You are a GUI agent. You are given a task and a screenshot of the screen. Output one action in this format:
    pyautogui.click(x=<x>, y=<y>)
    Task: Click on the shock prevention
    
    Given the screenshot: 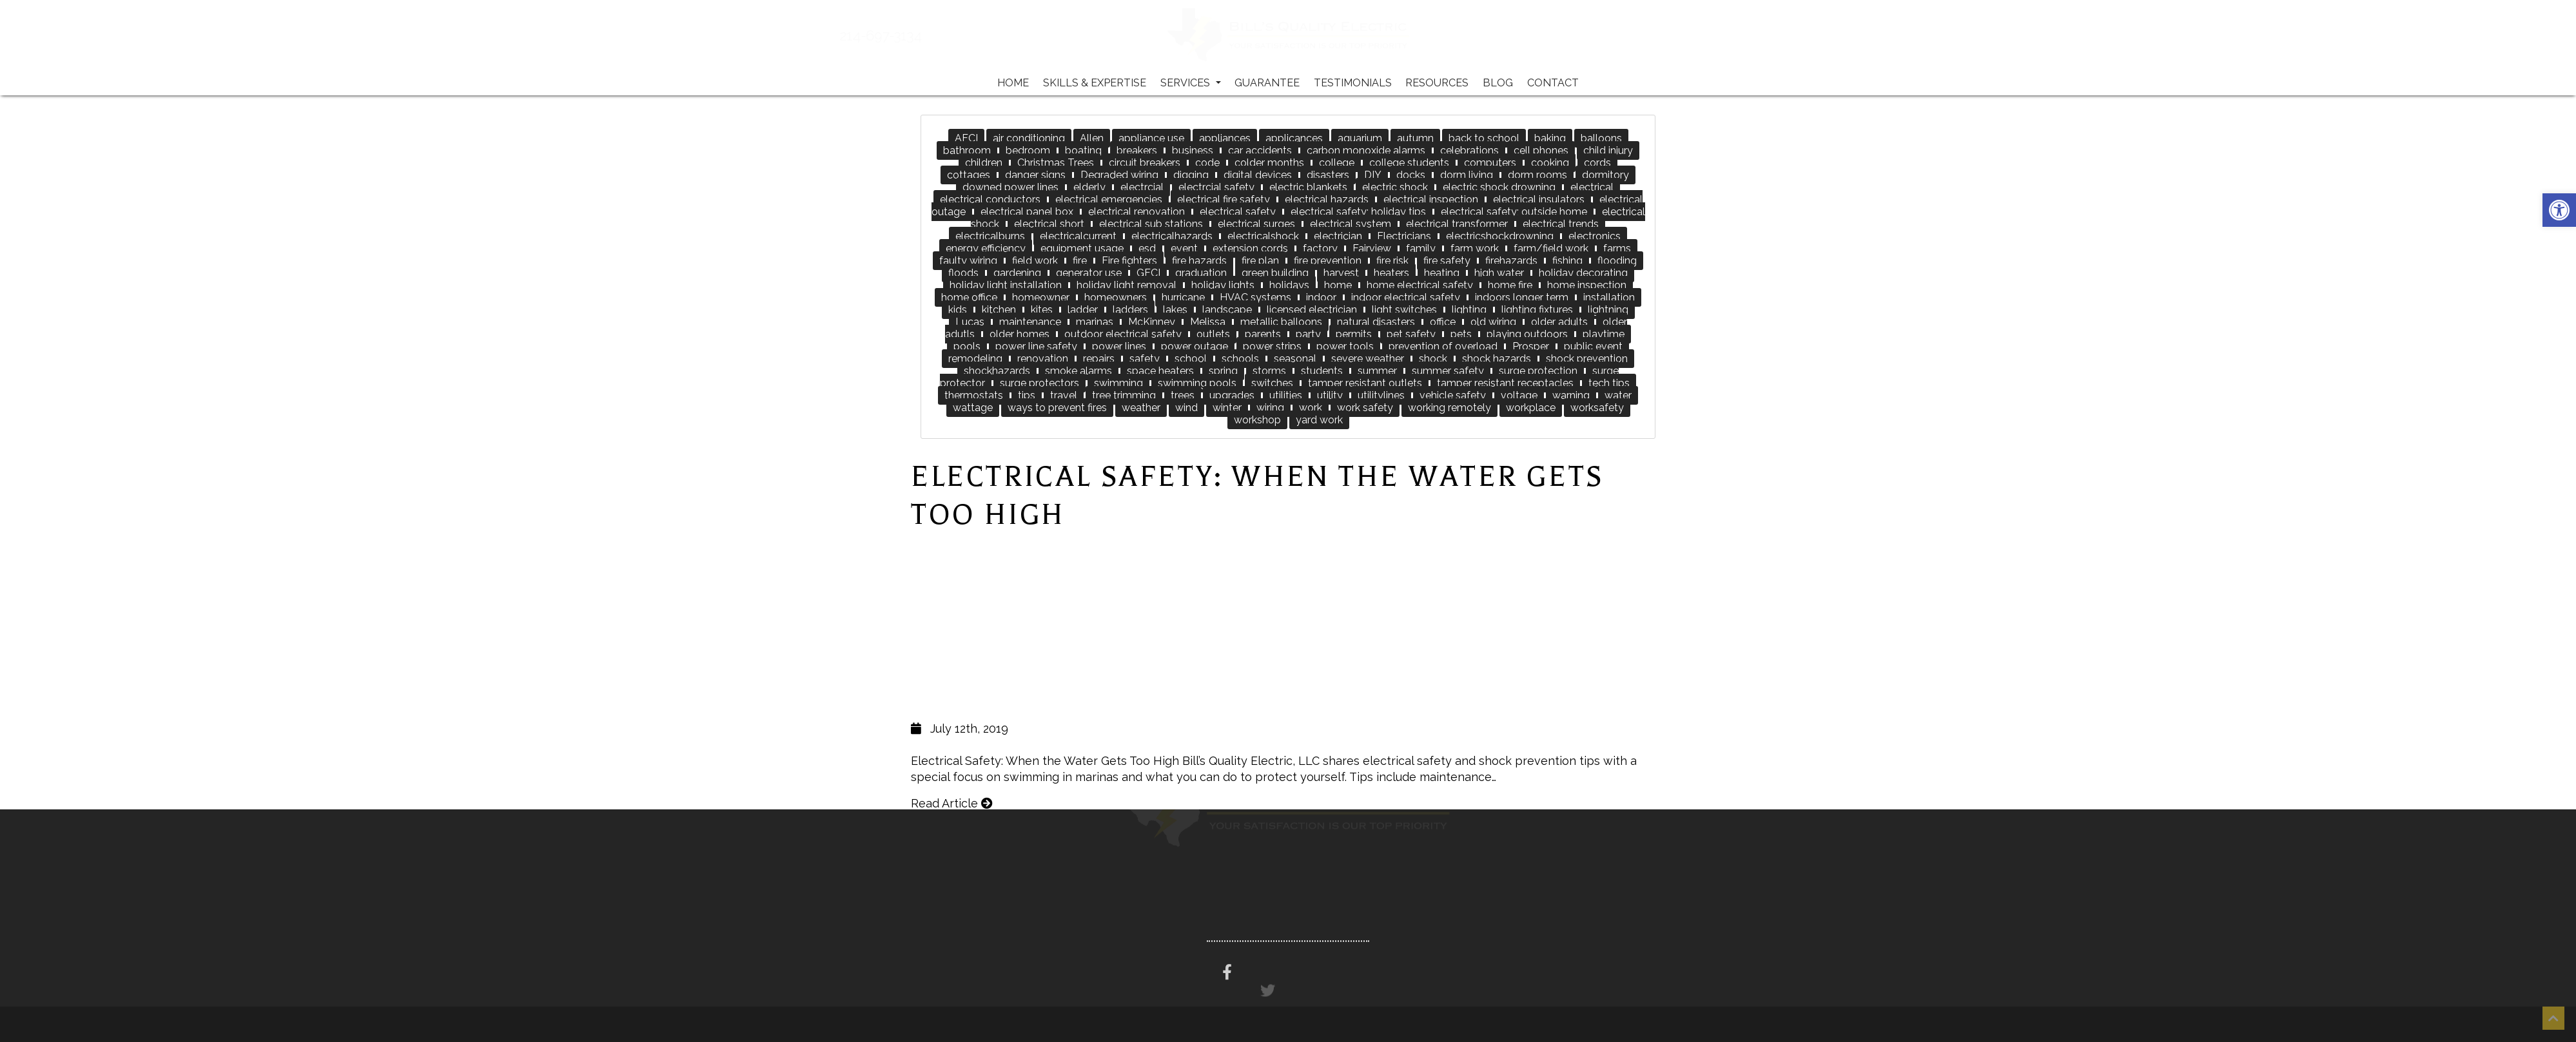 What is the action you would take?
    pyautogui.click(x=1587, y=358)
    